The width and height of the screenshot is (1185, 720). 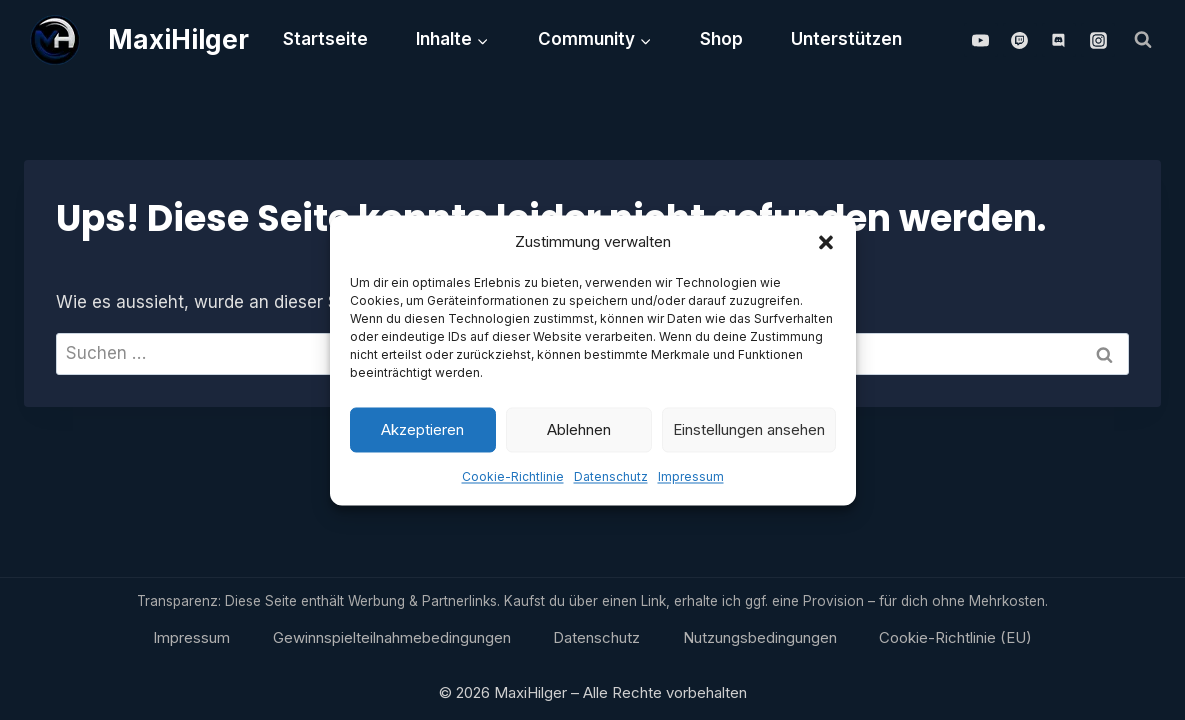 I want to click on [Suchformular anzeigen], so click(x=1143, y=40).